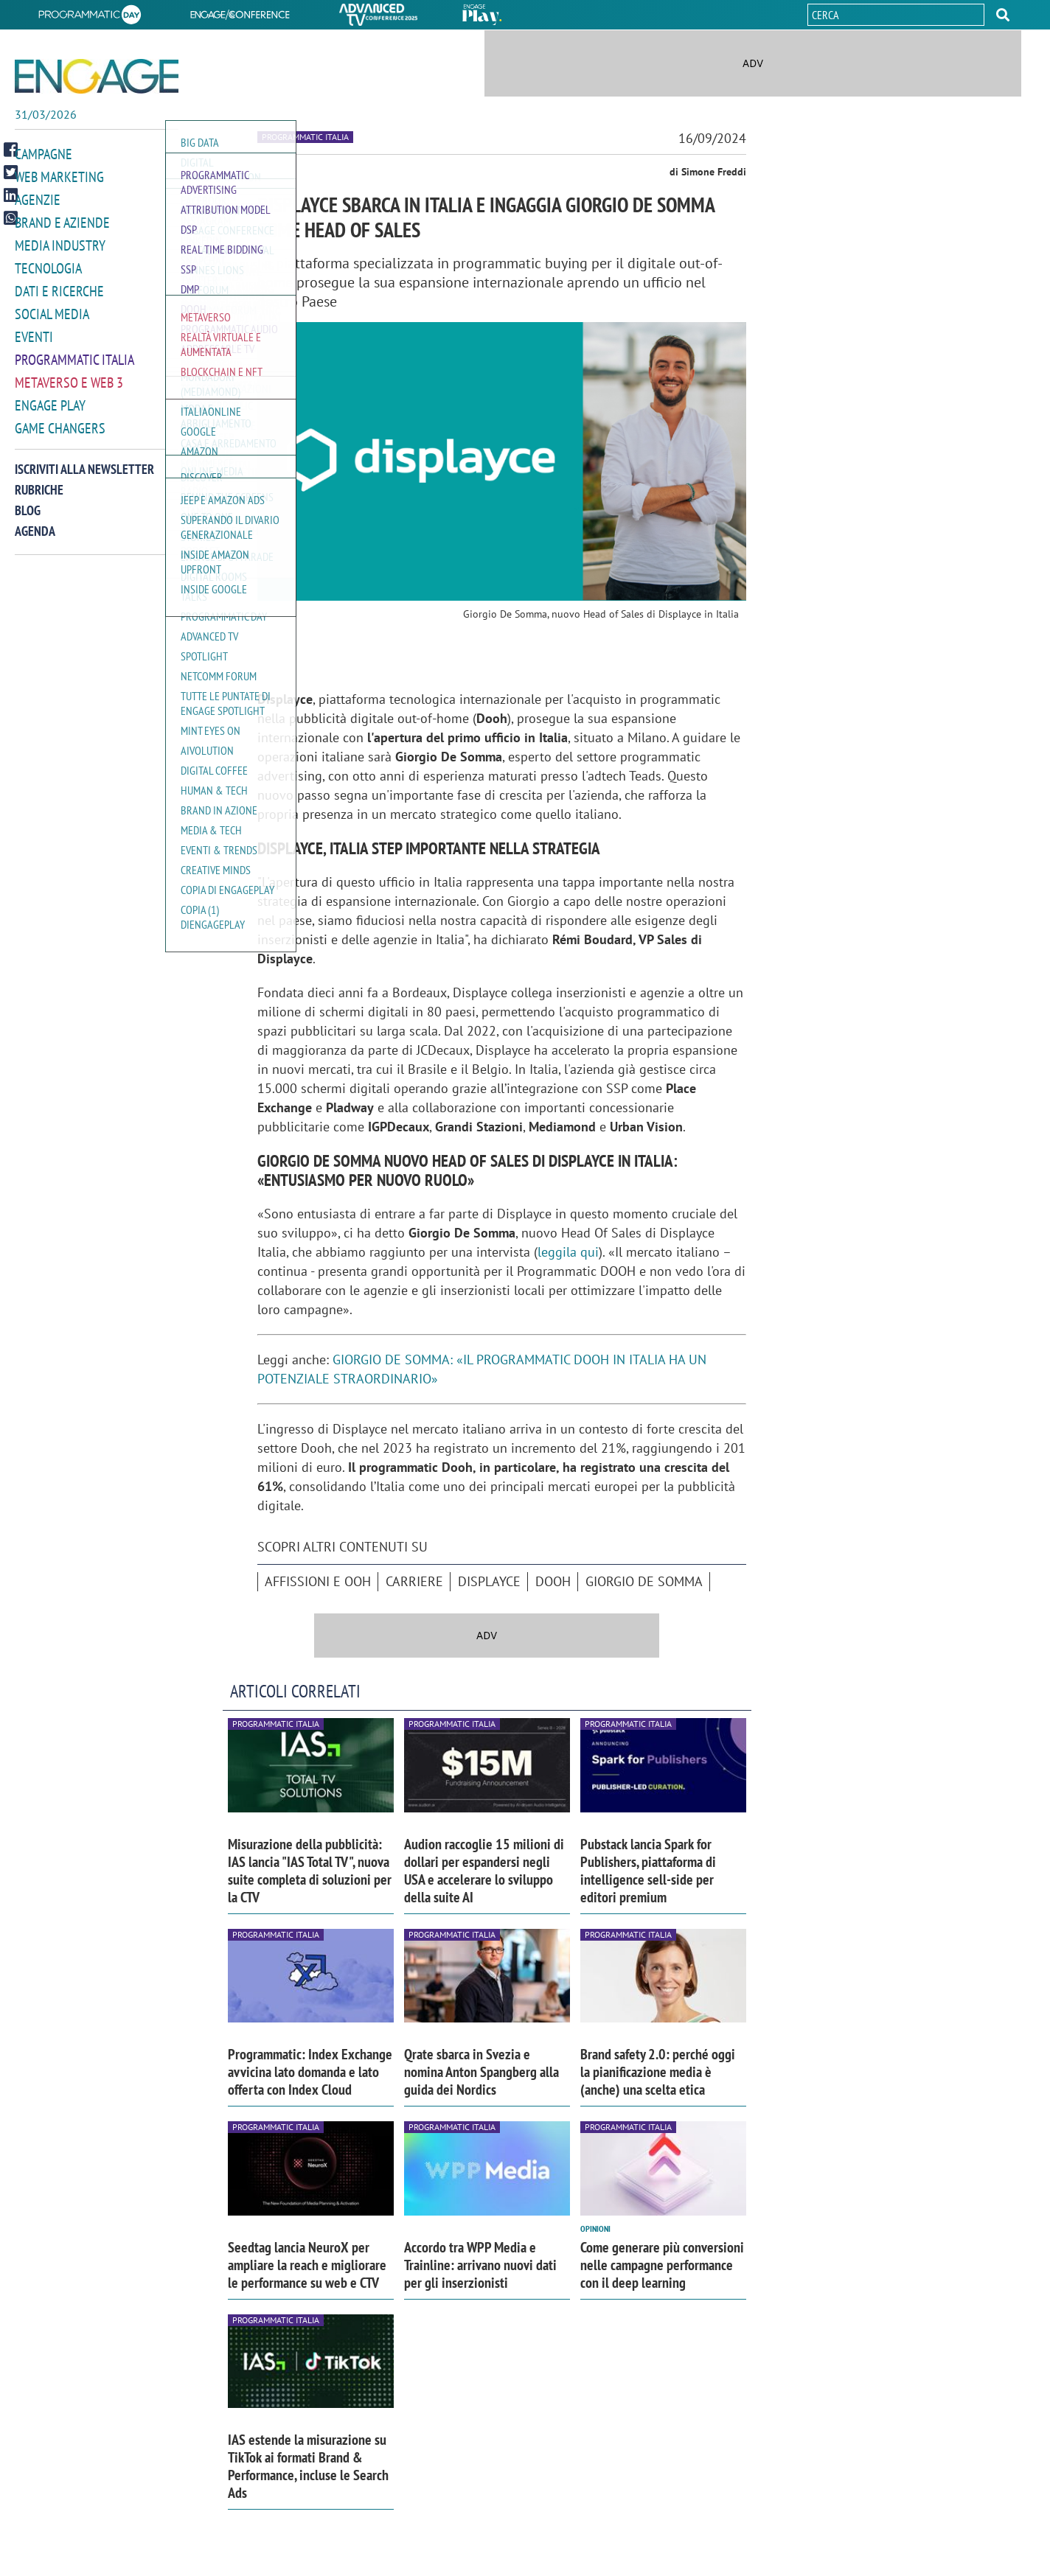 The height and width of the screenshot is (2576, 1050). Describe the element at coordinates (59, 286) in the screenshot. I see `Dati e ricerche` at that location.